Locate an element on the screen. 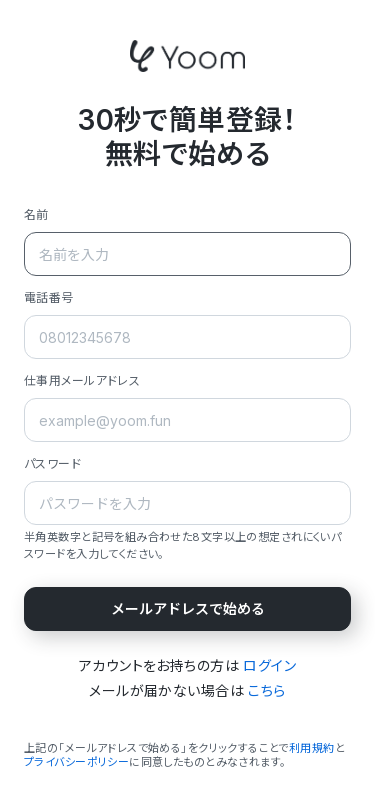 The width and height of the screenshot is (375, 809). ログイン is located at coordinates (269, 665).